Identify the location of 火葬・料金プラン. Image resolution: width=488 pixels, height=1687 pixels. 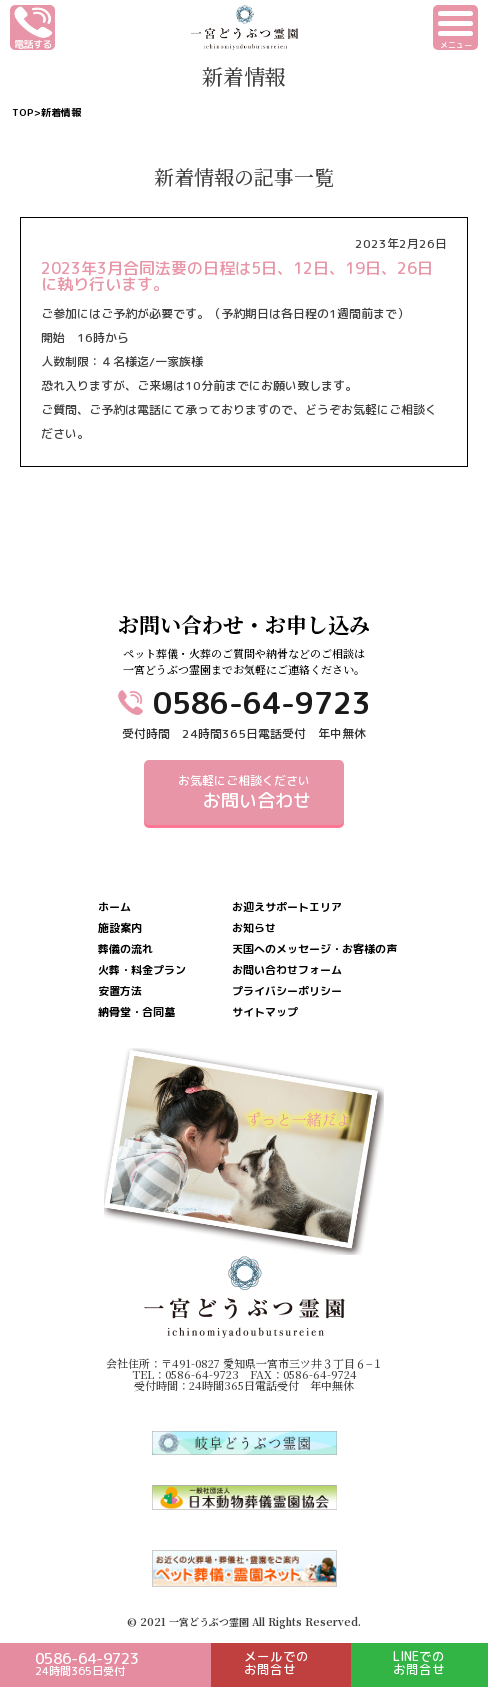
(142, 970).